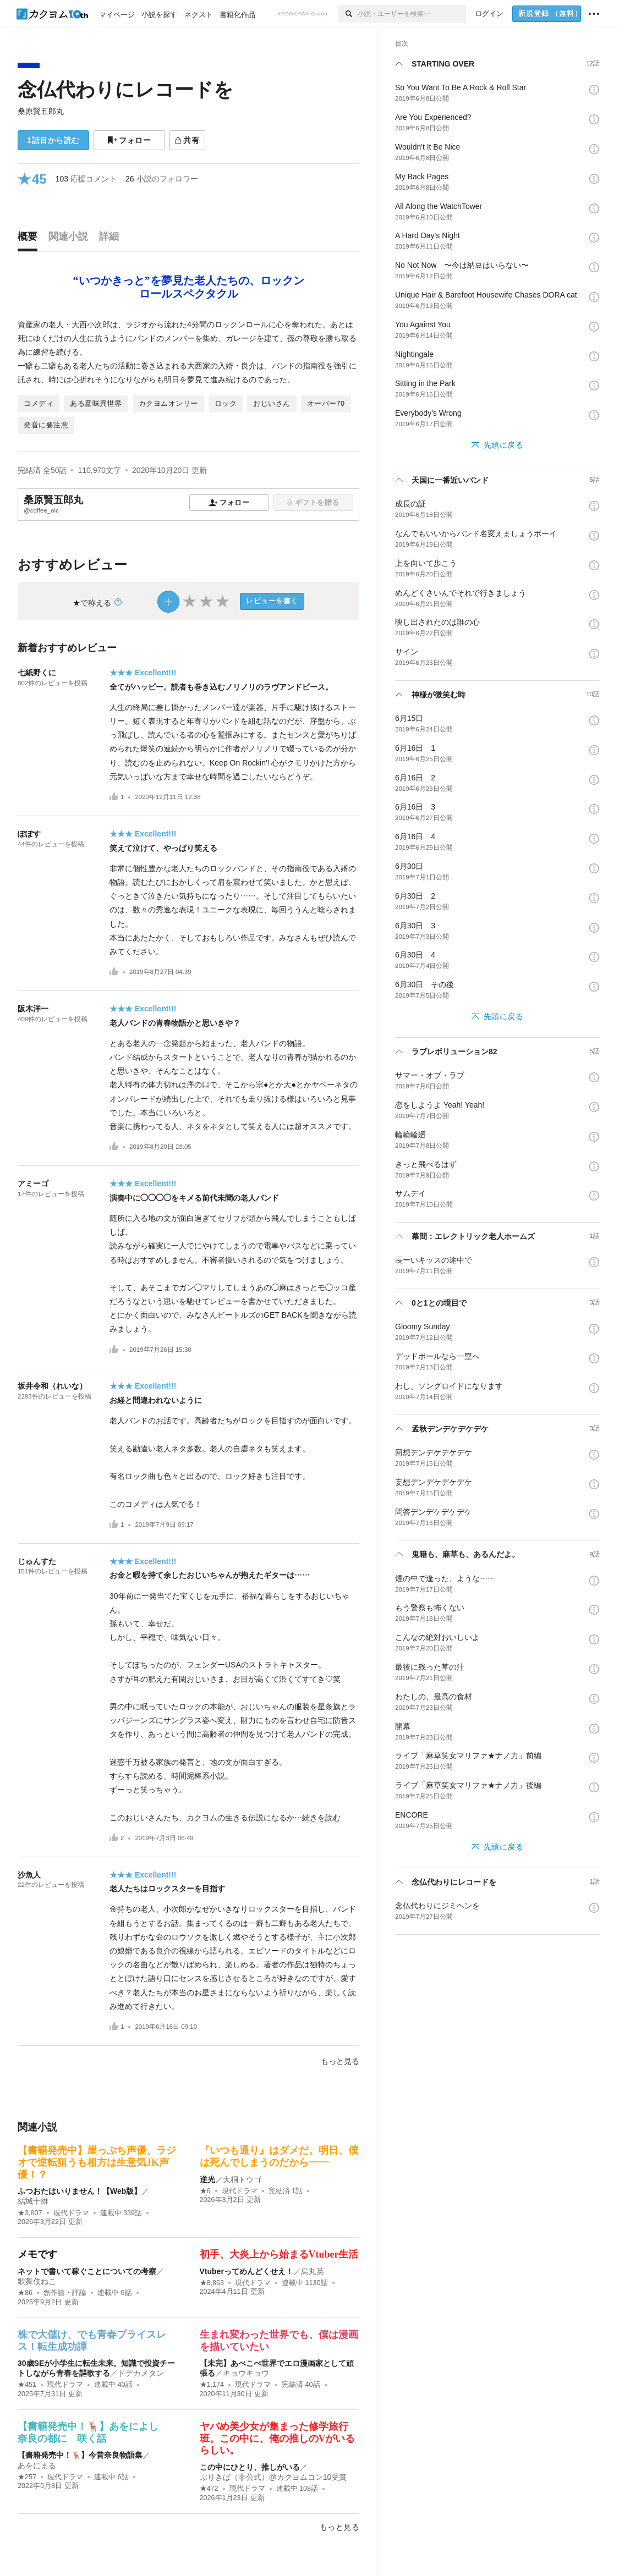 This screenshot has height=2576, width=619. What do you see at coordinates (209, 2488) in the screenshot?
I see `★472` at bounding box center [209, 2488].